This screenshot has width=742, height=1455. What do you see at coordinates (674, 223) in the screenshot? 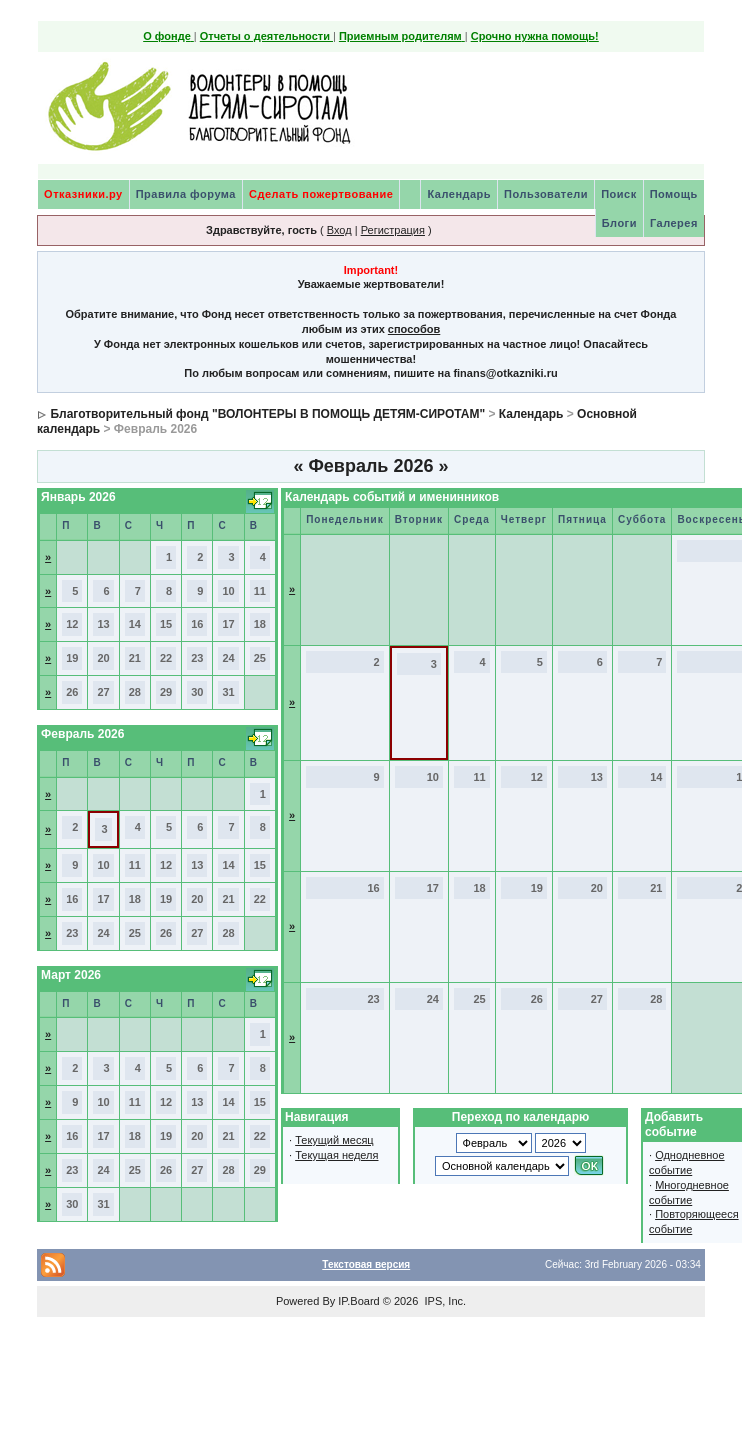
I see `Галерея` at bounding box center [674, 223].